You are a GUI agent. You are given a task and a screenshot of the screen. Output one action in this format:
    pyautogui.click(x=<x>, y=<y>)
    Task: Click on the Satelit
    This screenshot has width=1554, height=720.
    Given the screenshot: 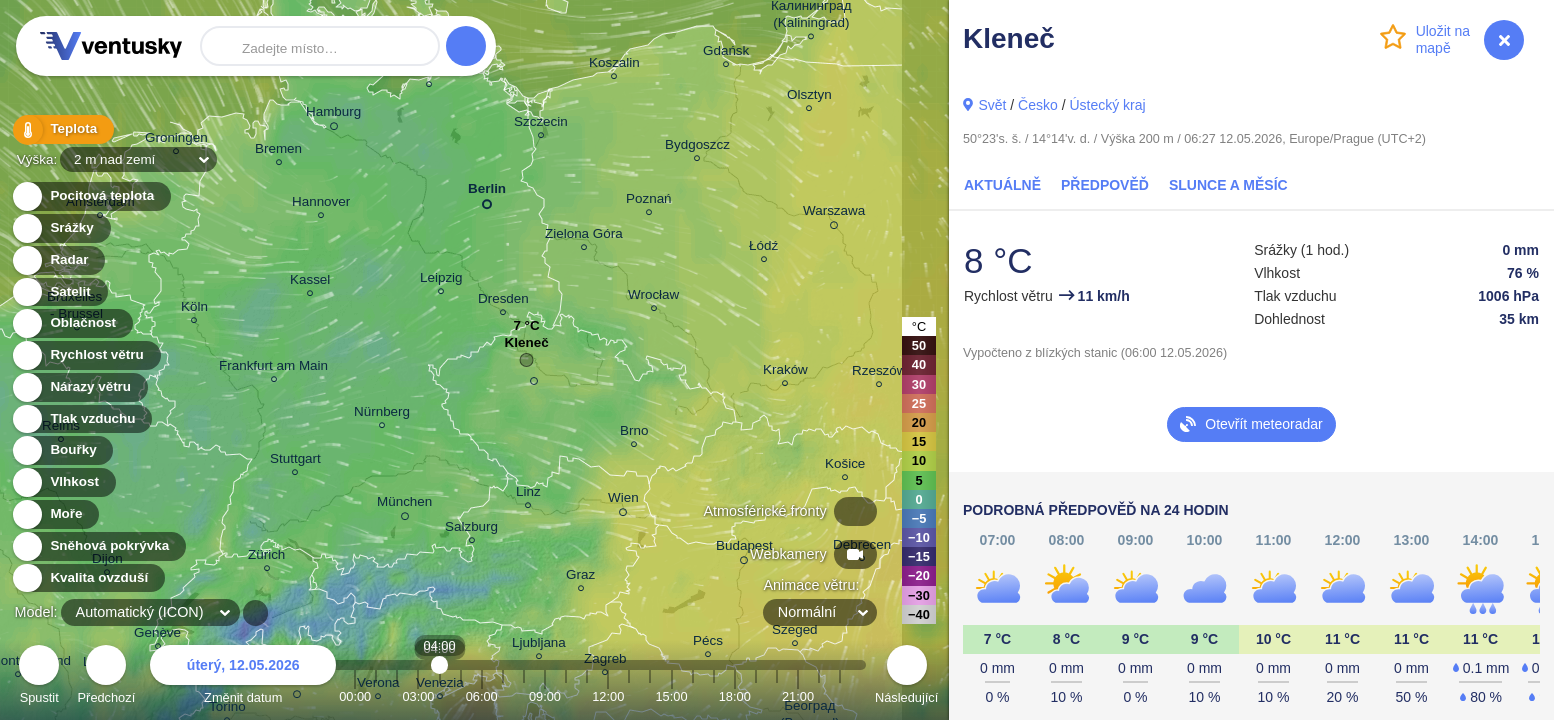 What is the action you would take?
    pyautogui.click(x=59, y=292)
    